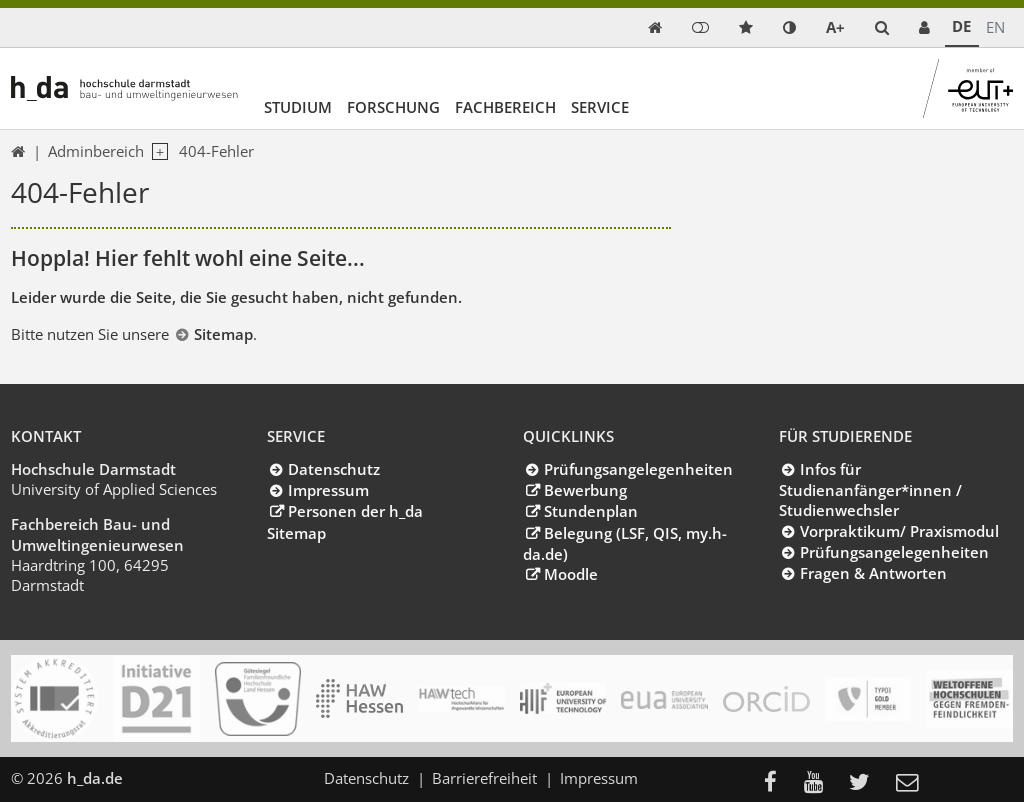 The image size is (1024, 802). I want to click on  [link start], so click(655, 27).